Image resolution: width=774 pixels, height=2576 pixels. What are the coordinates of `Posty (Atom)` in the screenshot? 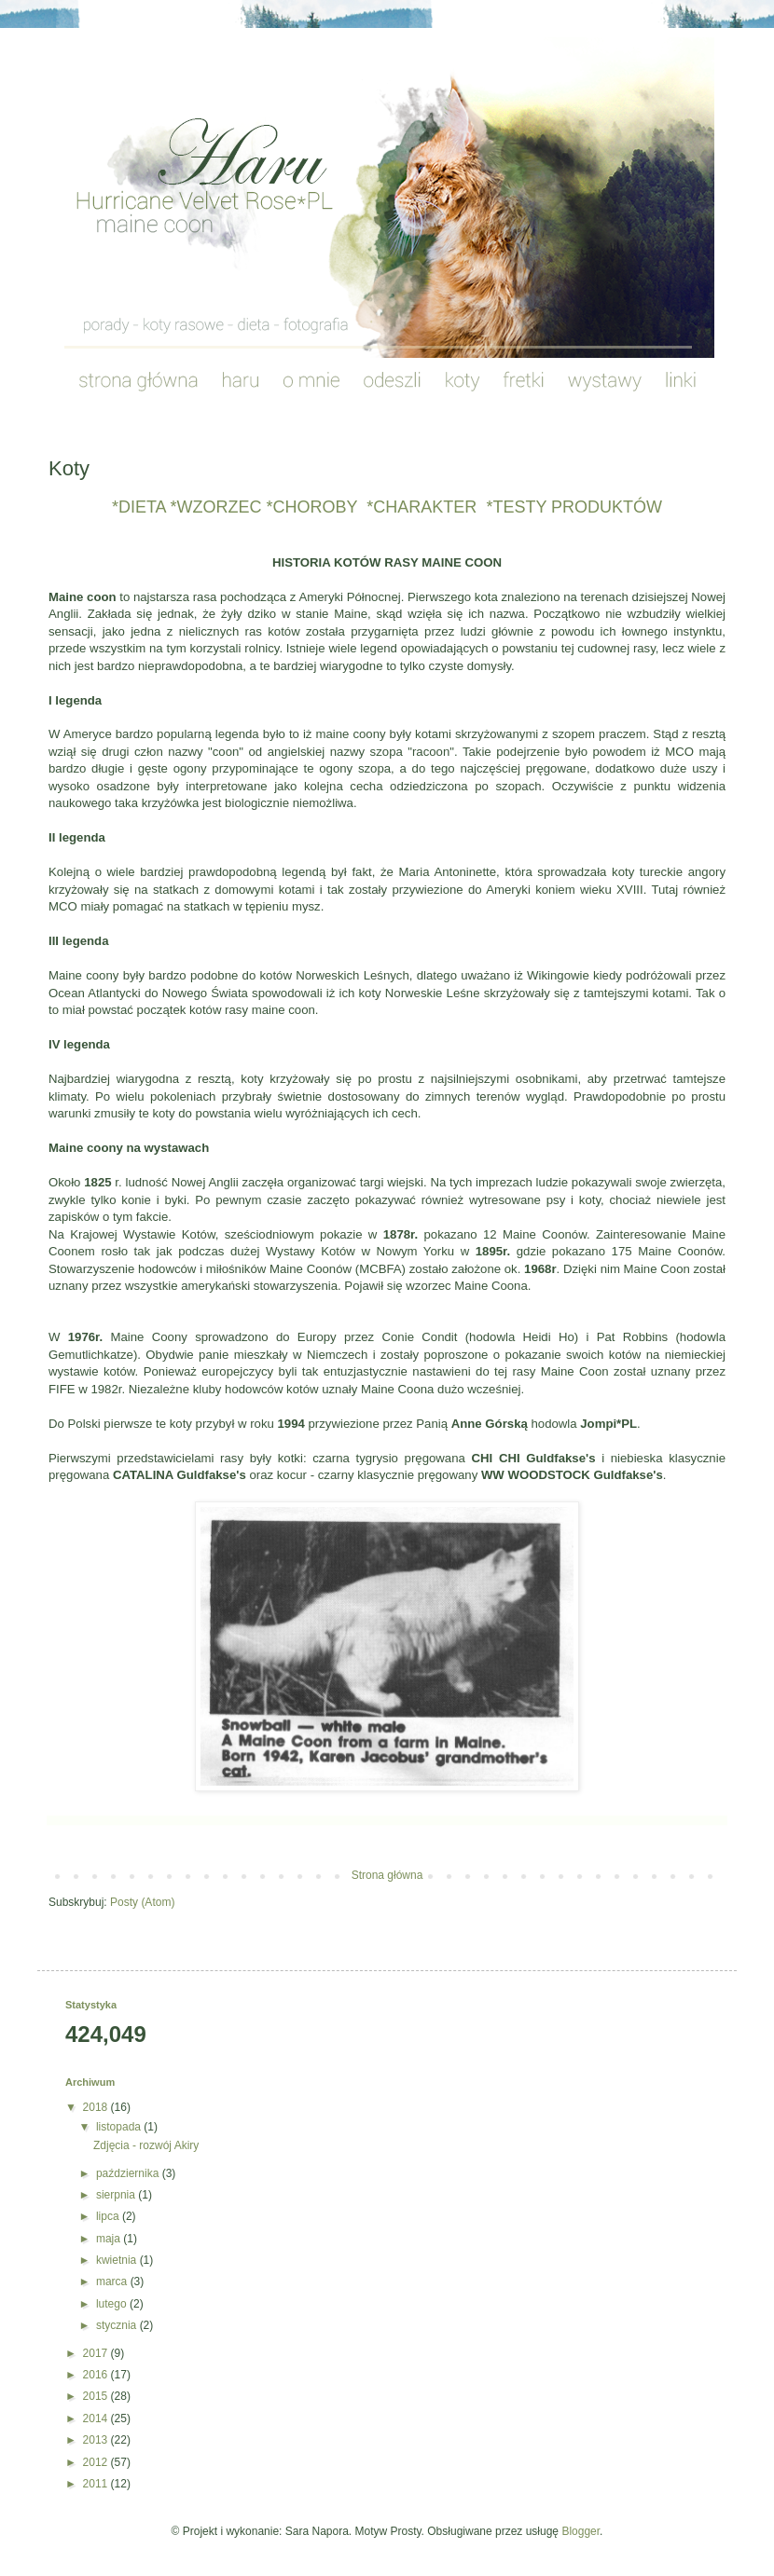 It's located at (142, 1902).